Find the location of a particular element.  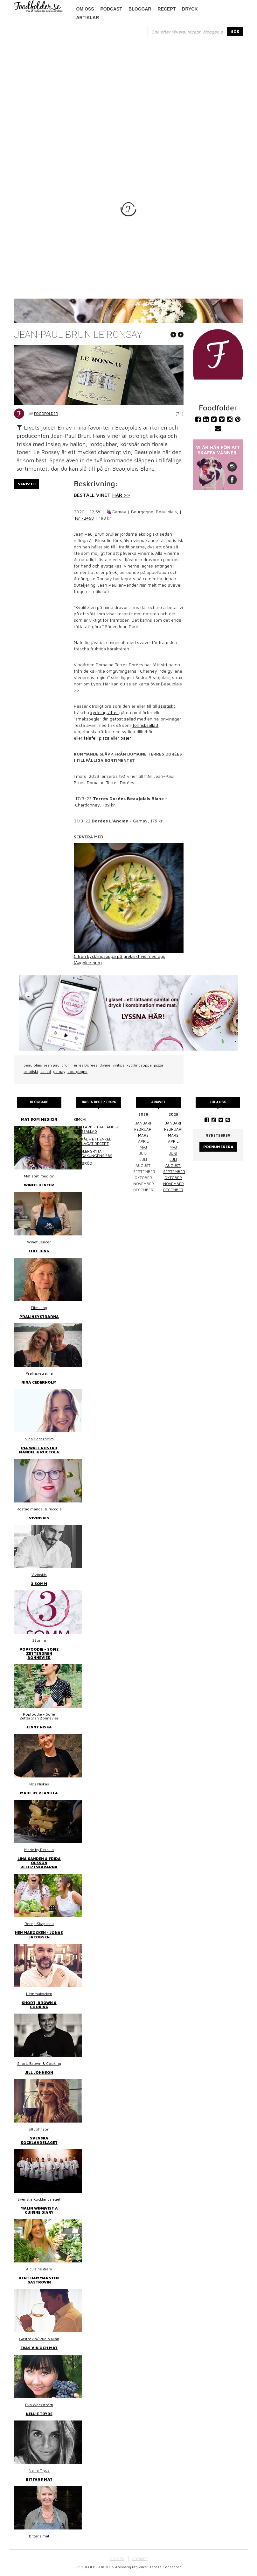

november is located at coordinates (173, 1183).